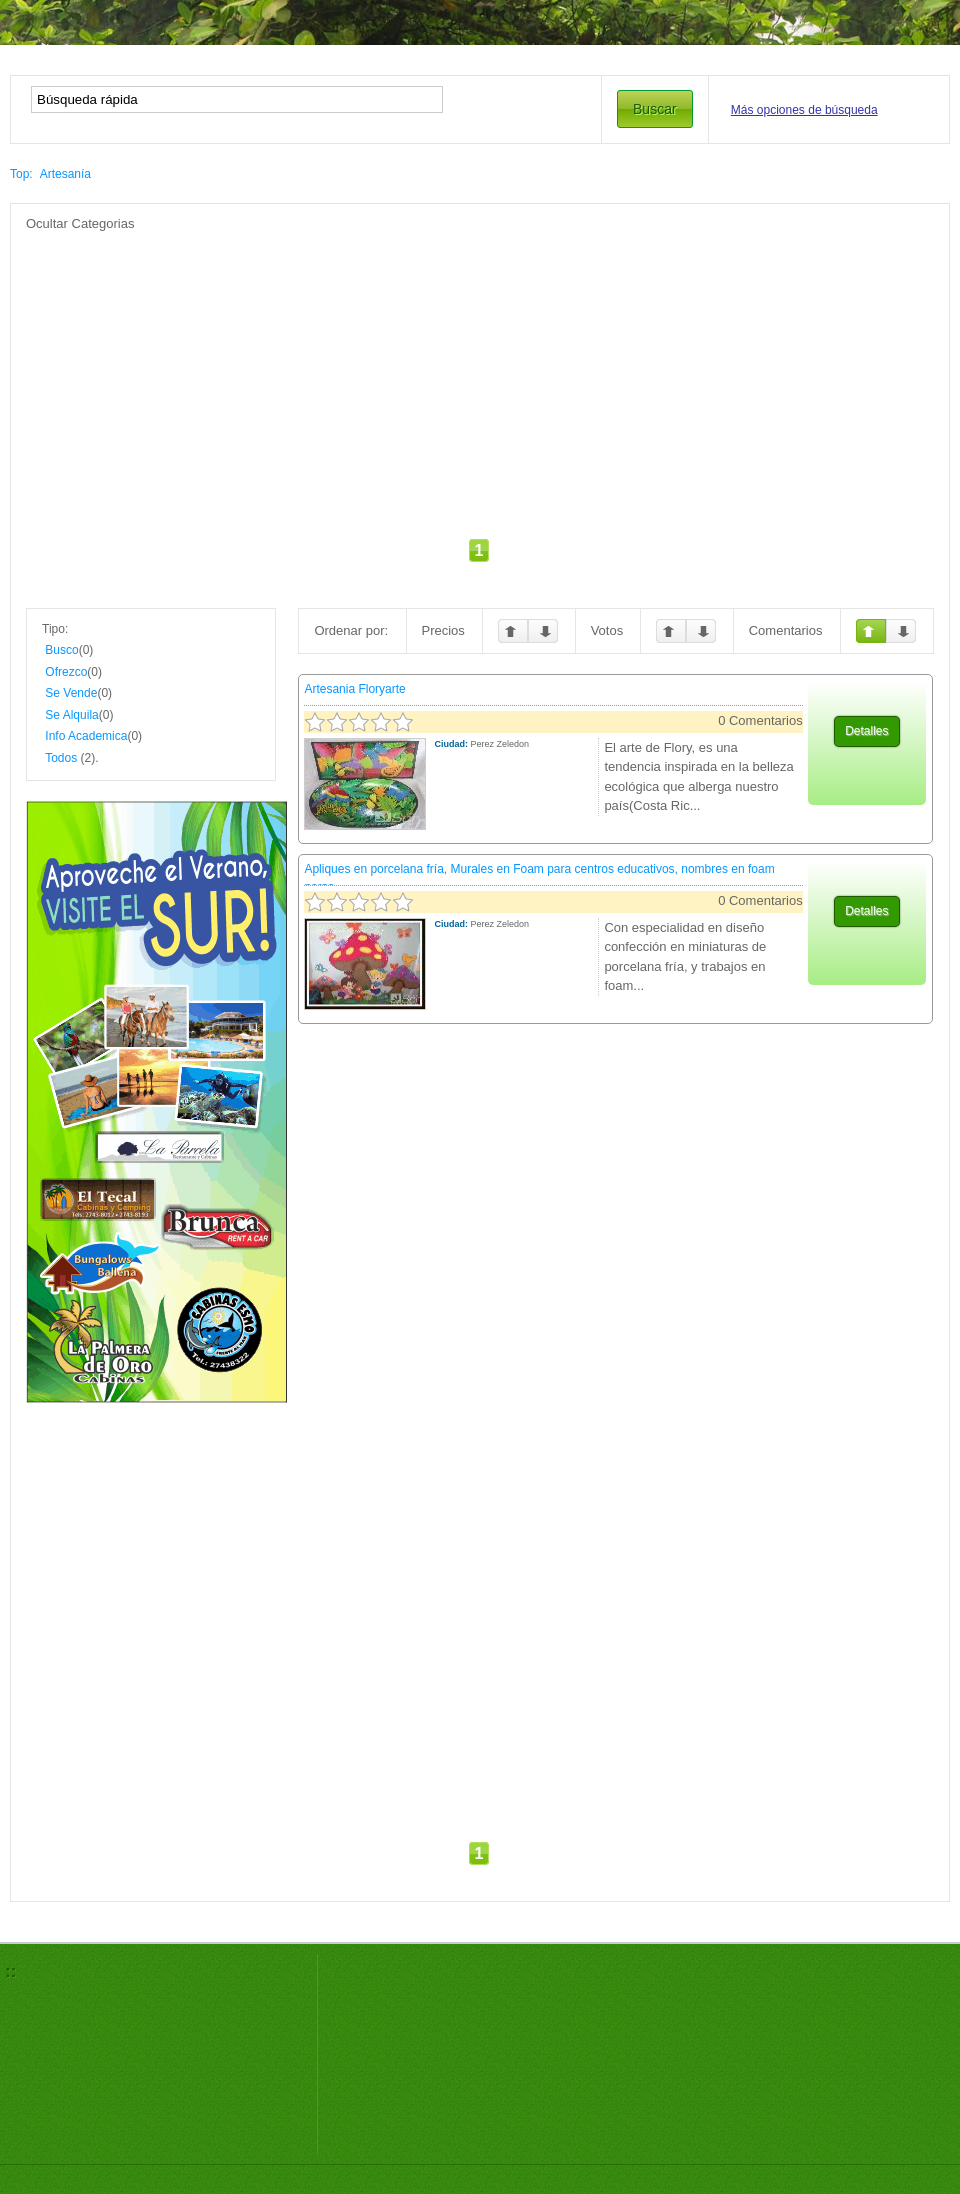 The width and height of the screenshot is (960, 2194). What do you see at coordinates (71, 693) in the screenshot?
I see `Se Vende` at bounding box center [71, 693].